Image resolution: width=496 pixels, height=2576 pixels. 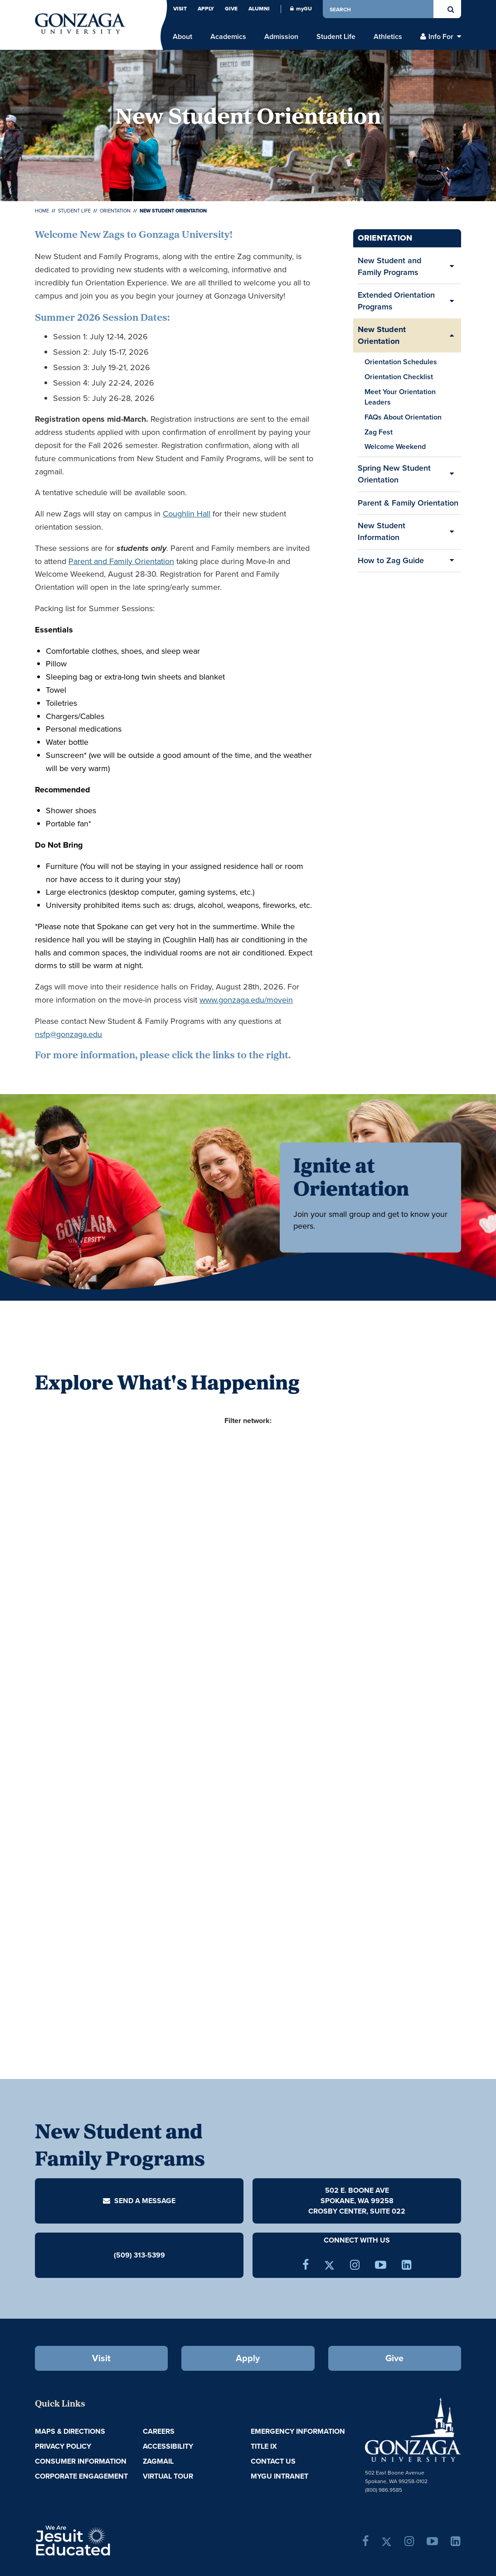 I want to click on Careers, so click(x=159, y=2431).